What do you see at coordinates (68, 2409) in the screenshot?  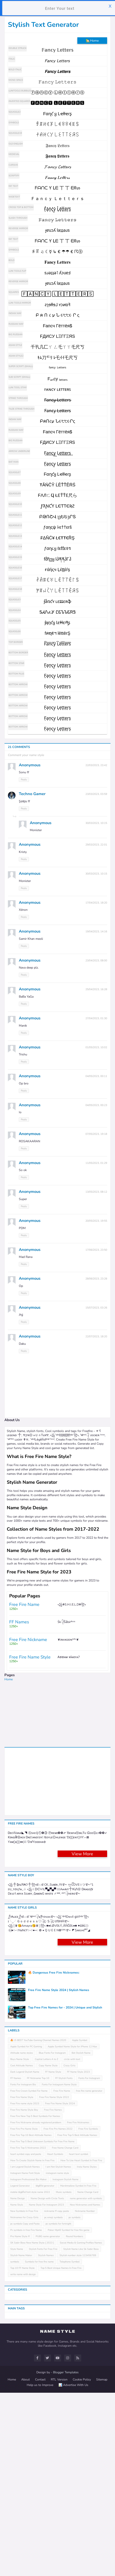 I see `Poker Mp40 Symbol for free fire game` at bounding box center [68, 2409].